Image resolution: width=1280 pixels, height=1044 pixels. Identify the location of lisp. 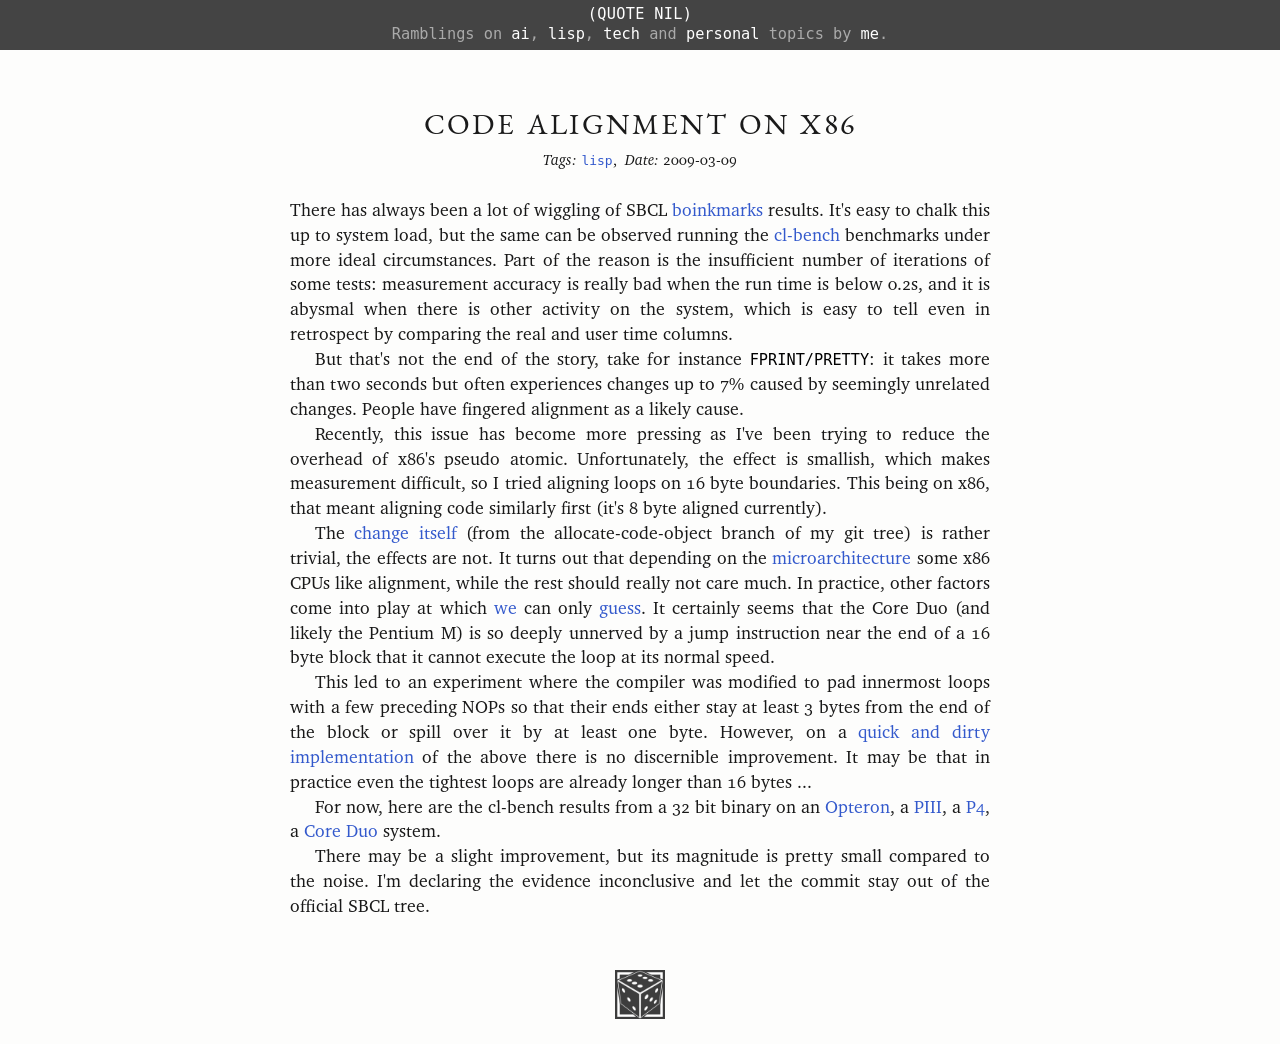
(566, 34).